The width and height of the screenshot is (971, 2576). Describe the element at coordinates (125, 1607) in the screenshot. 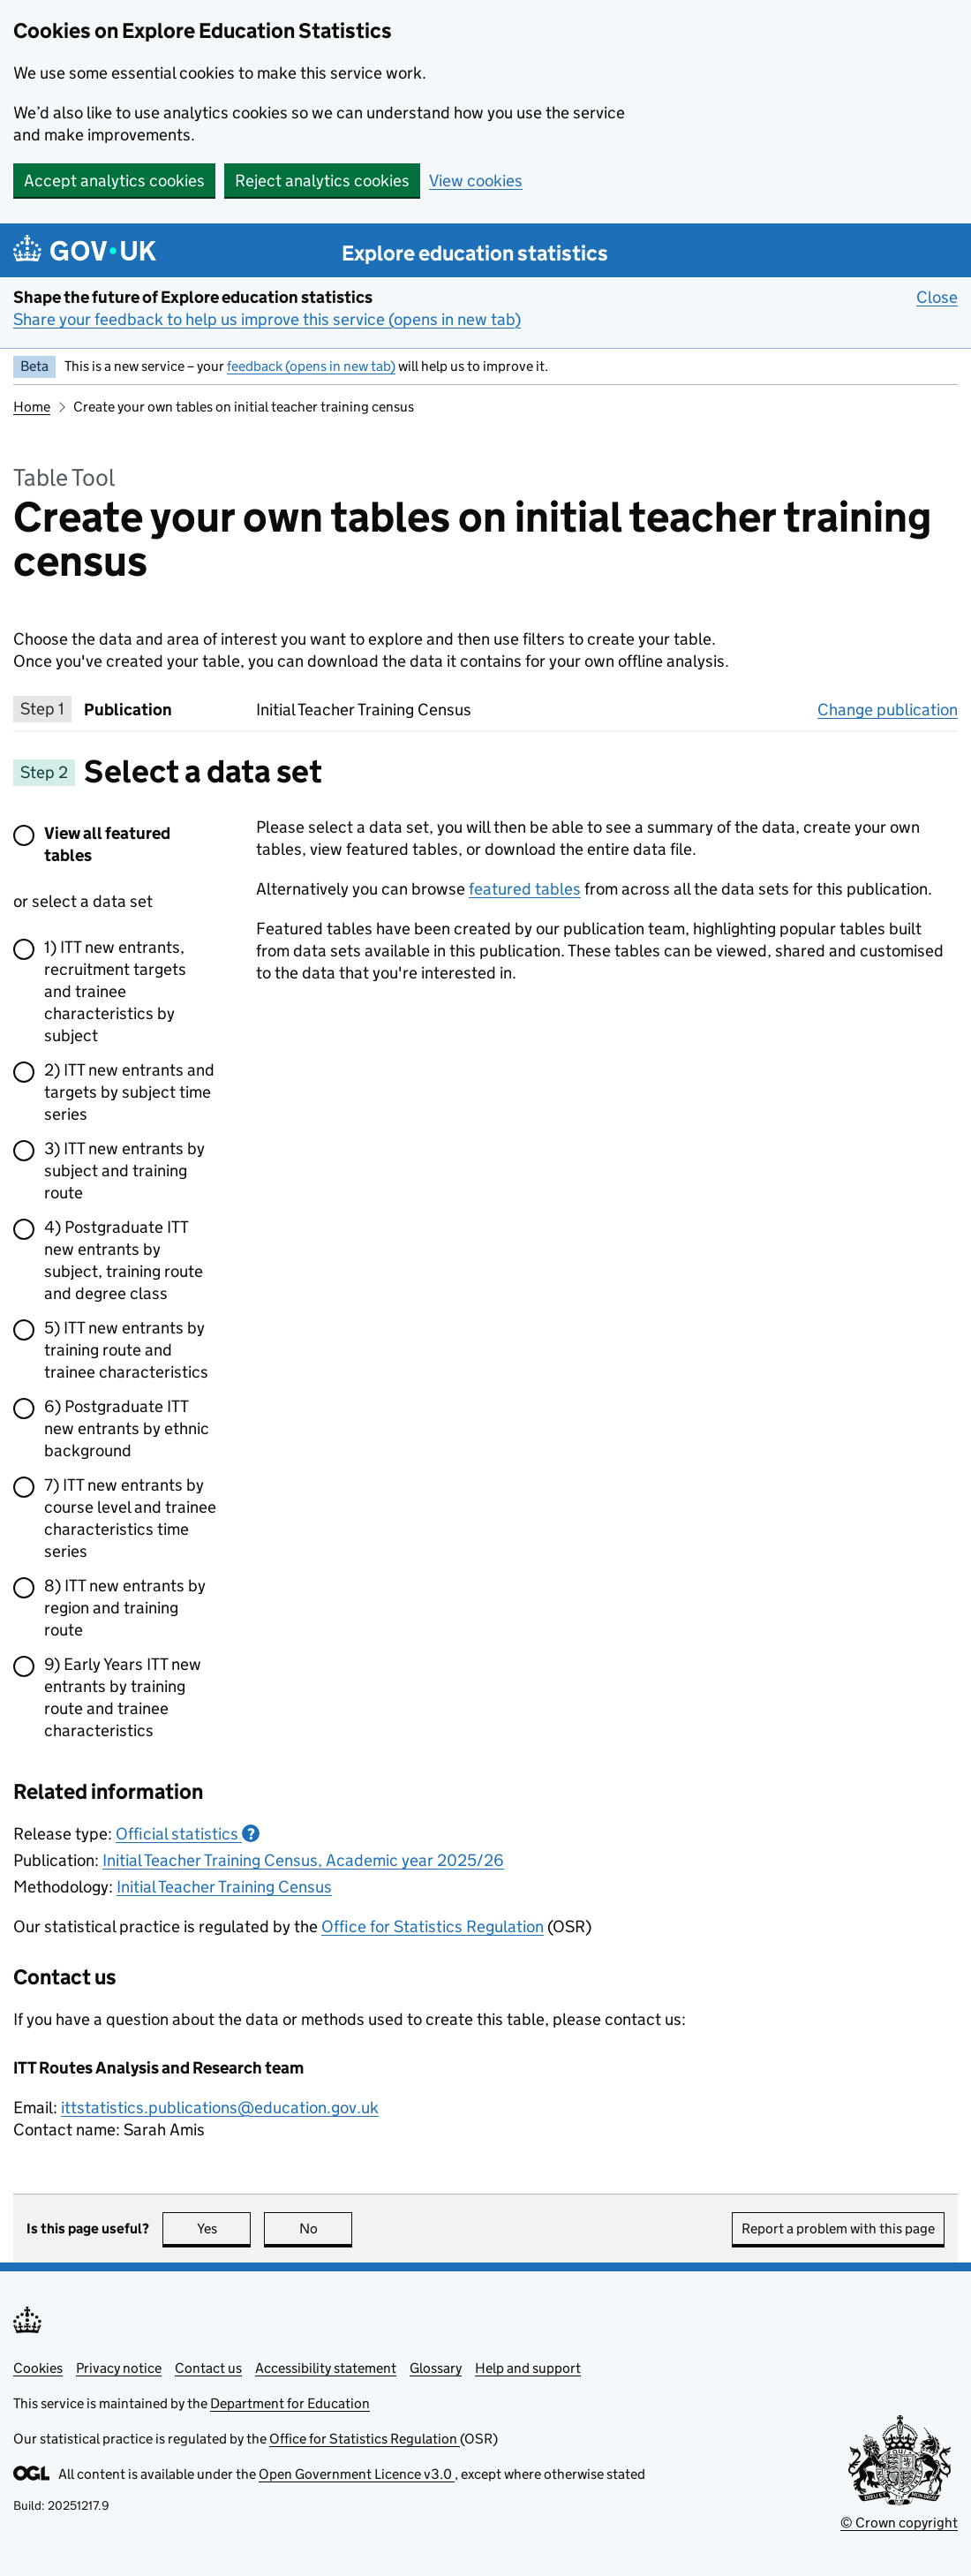

I see `8) ITT new entrants by region and training route` at that location.